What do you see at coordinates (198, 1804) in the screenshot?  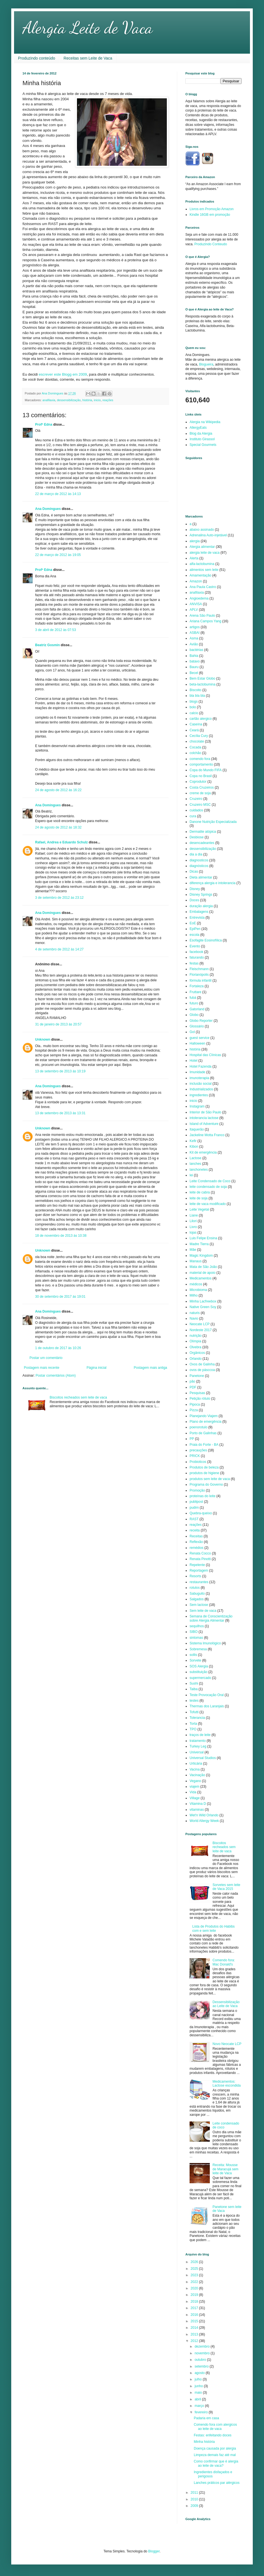 I see `Vitamina D` at bounding box center [198, 1804].